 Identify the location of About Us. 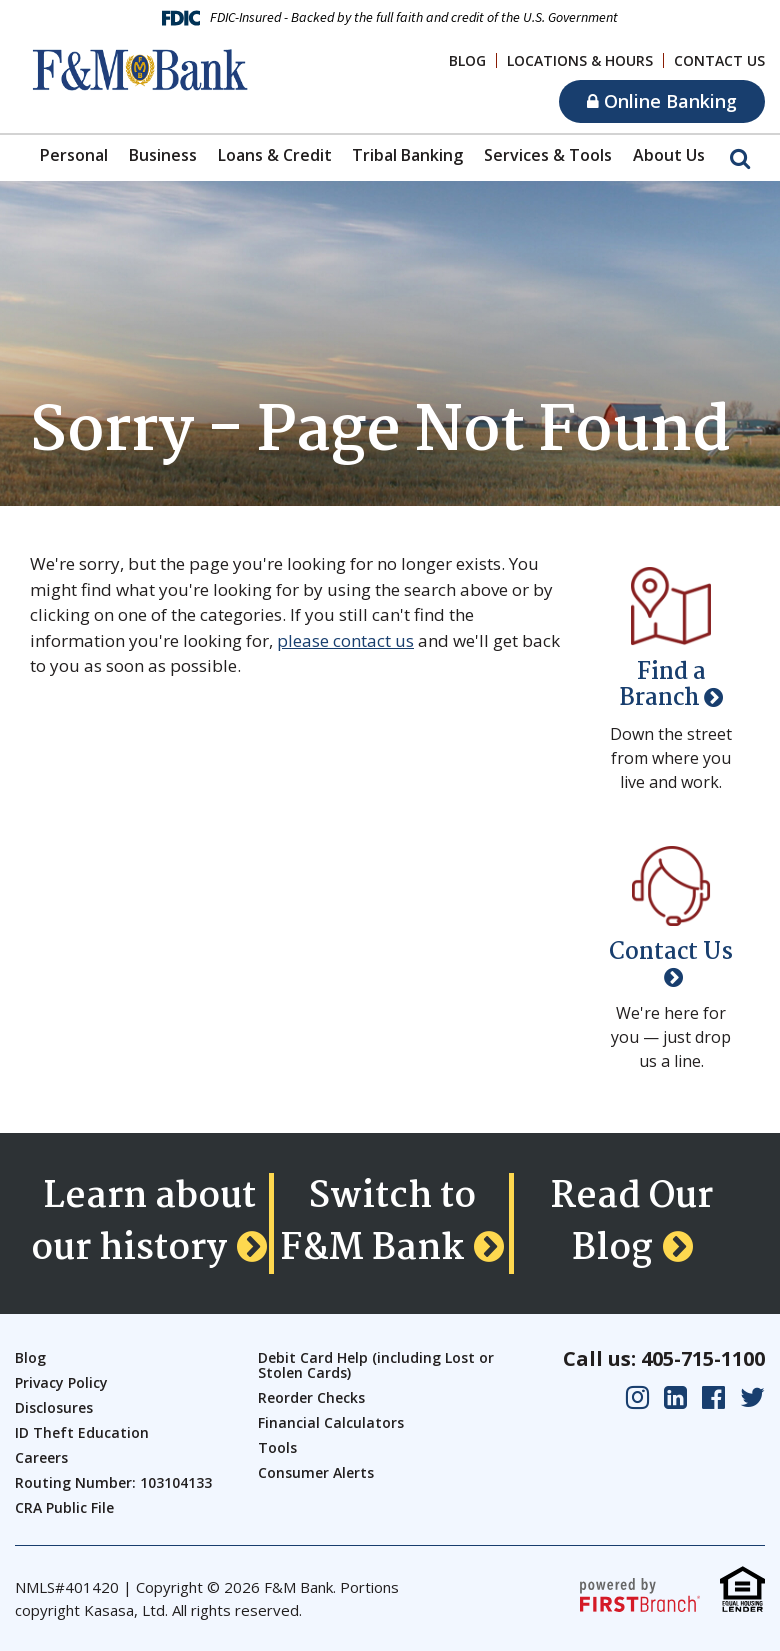
(669, 155).